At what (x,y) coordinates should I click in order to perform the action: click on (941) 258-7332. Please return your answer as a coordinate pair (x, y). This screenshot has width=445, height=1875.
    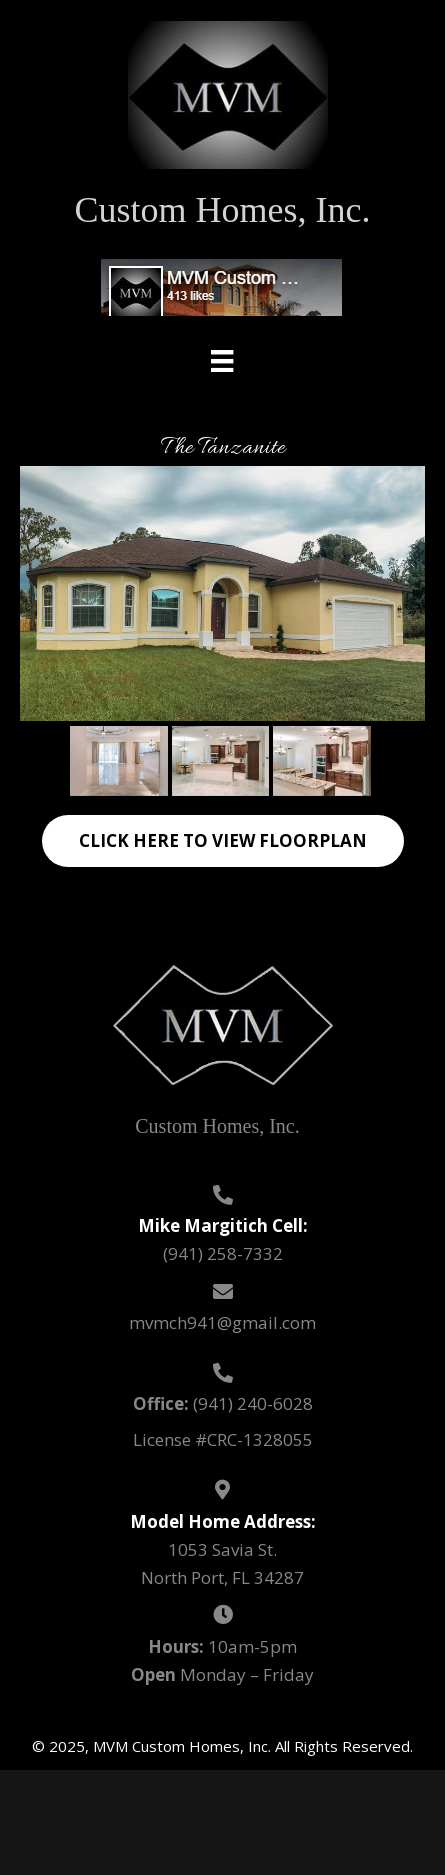
    Looking at the image, I should click on (223, 1253).